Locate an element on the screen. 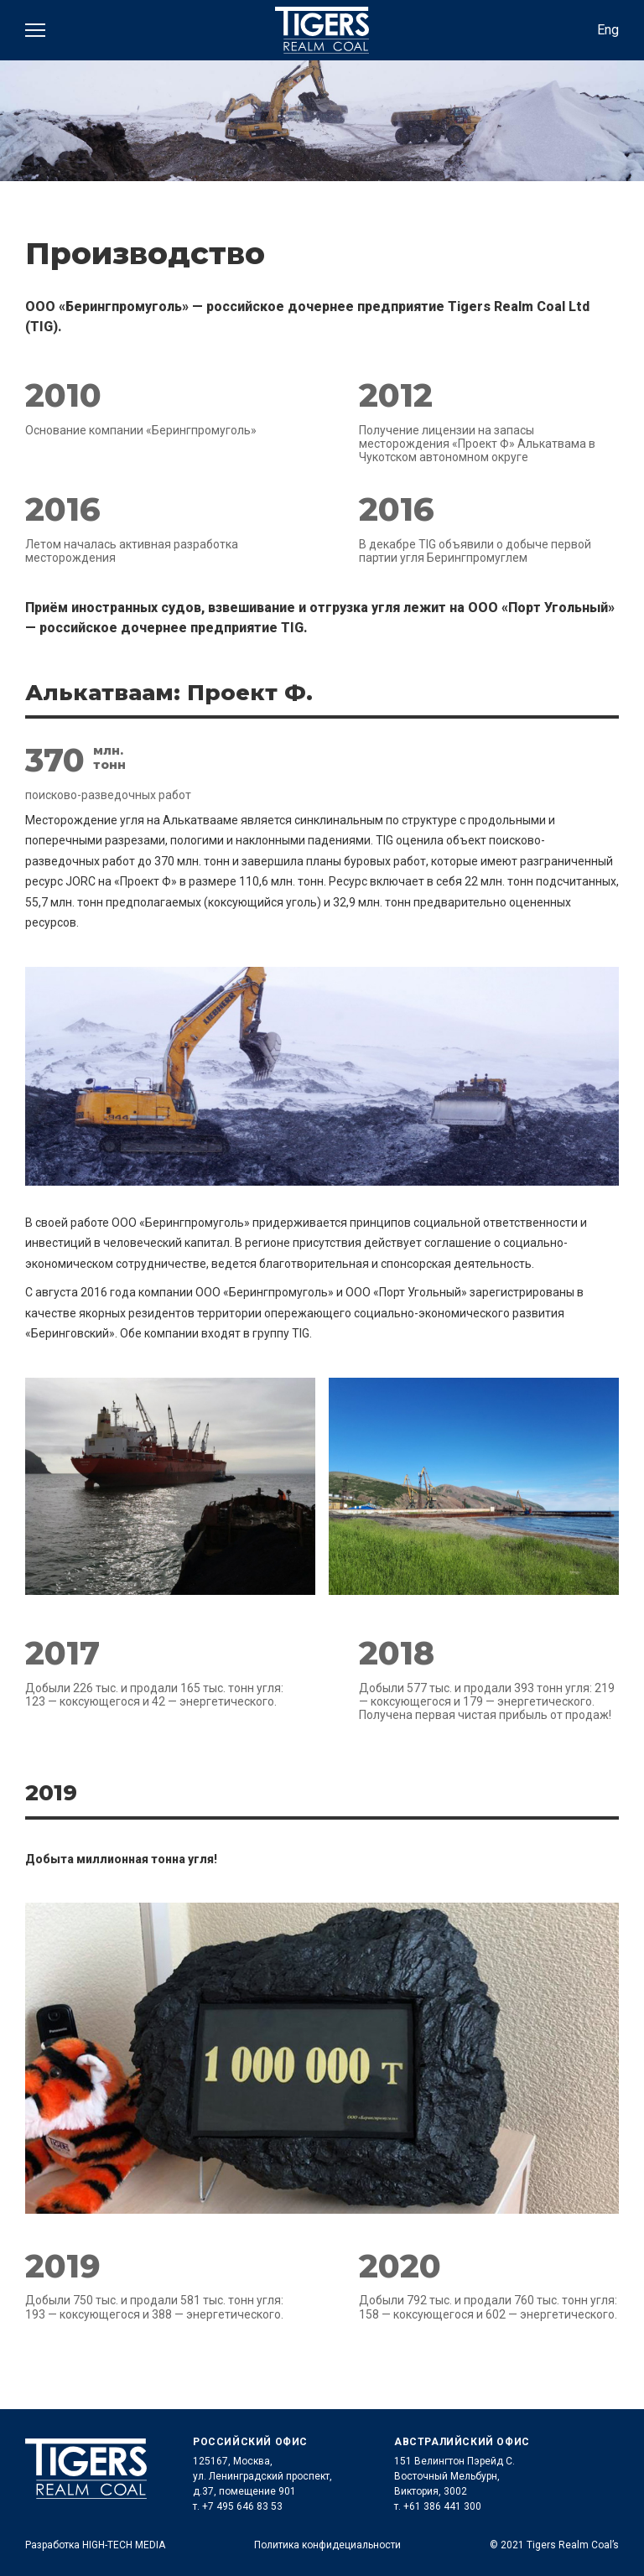 This screenshot has width=644, height=2576. Политика конфидециальности is located at coordinates (327, 2545).